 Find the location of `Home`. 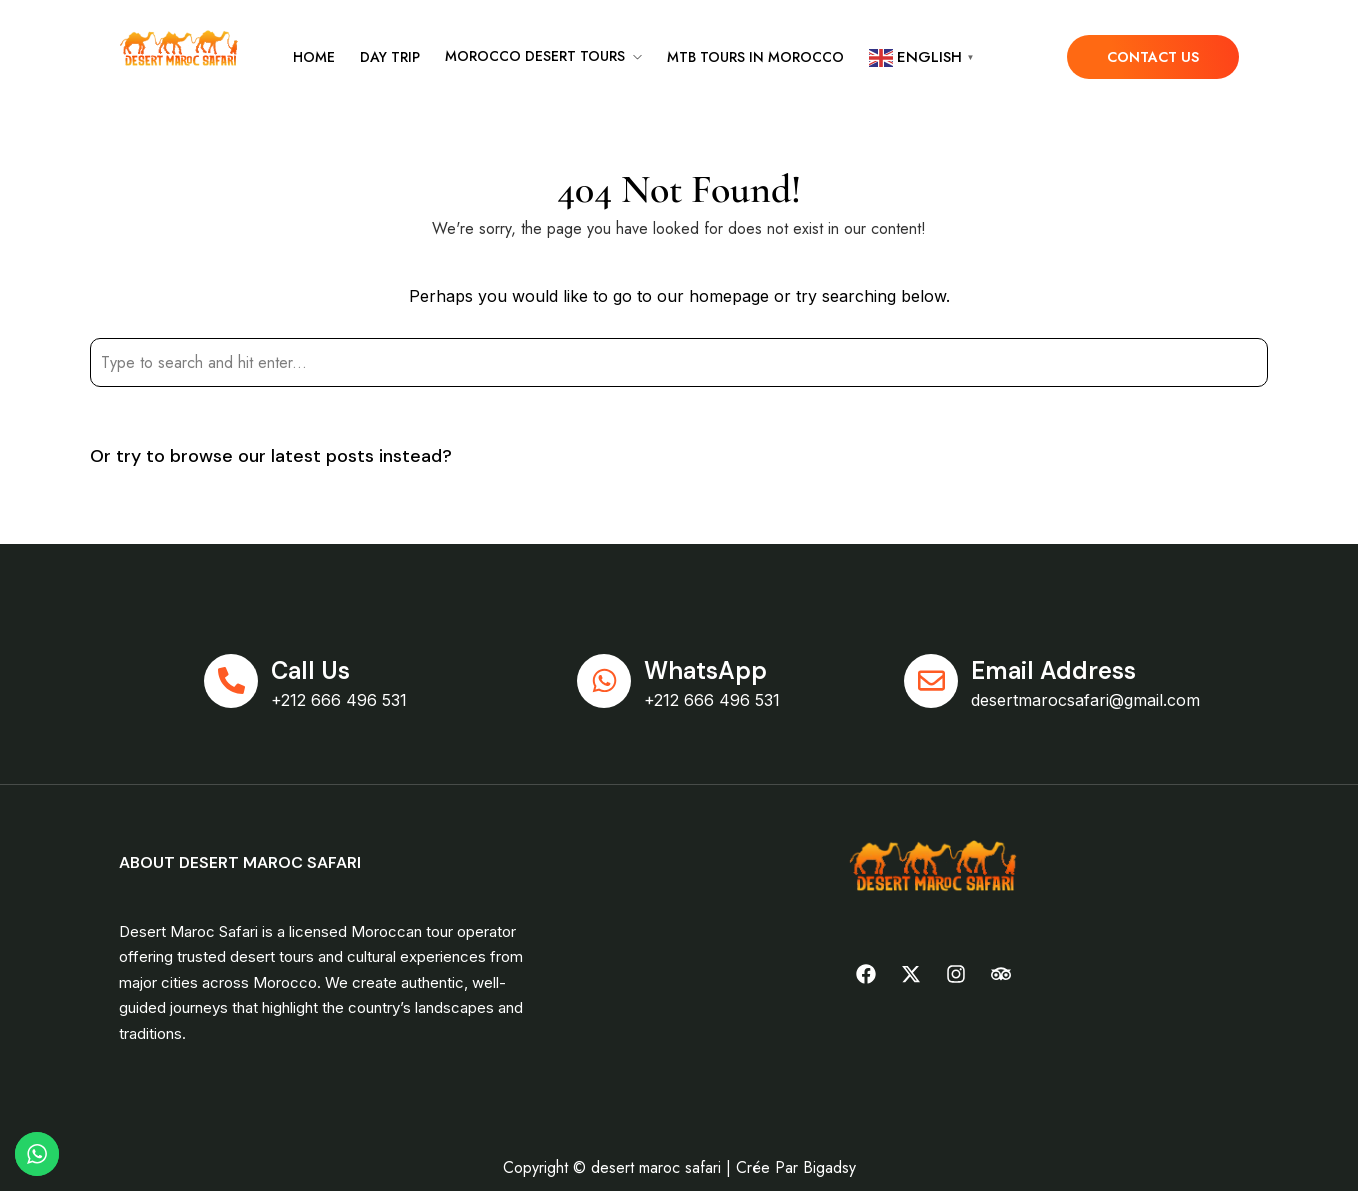

Home is located at coordinates (314, 57).